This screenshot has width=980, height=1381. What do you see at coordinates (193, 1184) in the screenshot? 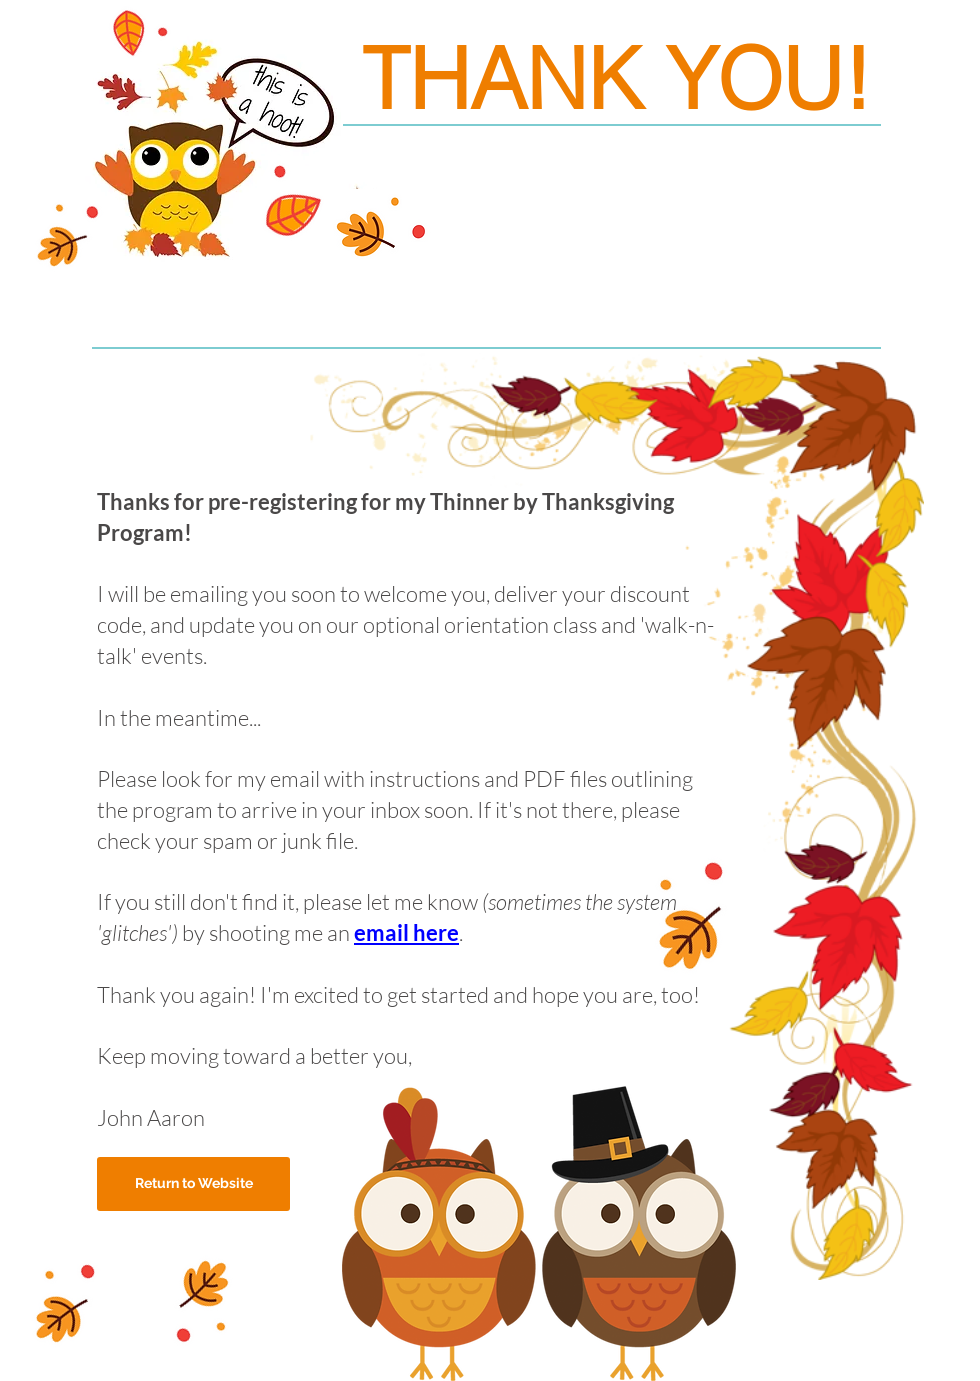
I see `[Return to Website]` at bounding box center [193, 1184].